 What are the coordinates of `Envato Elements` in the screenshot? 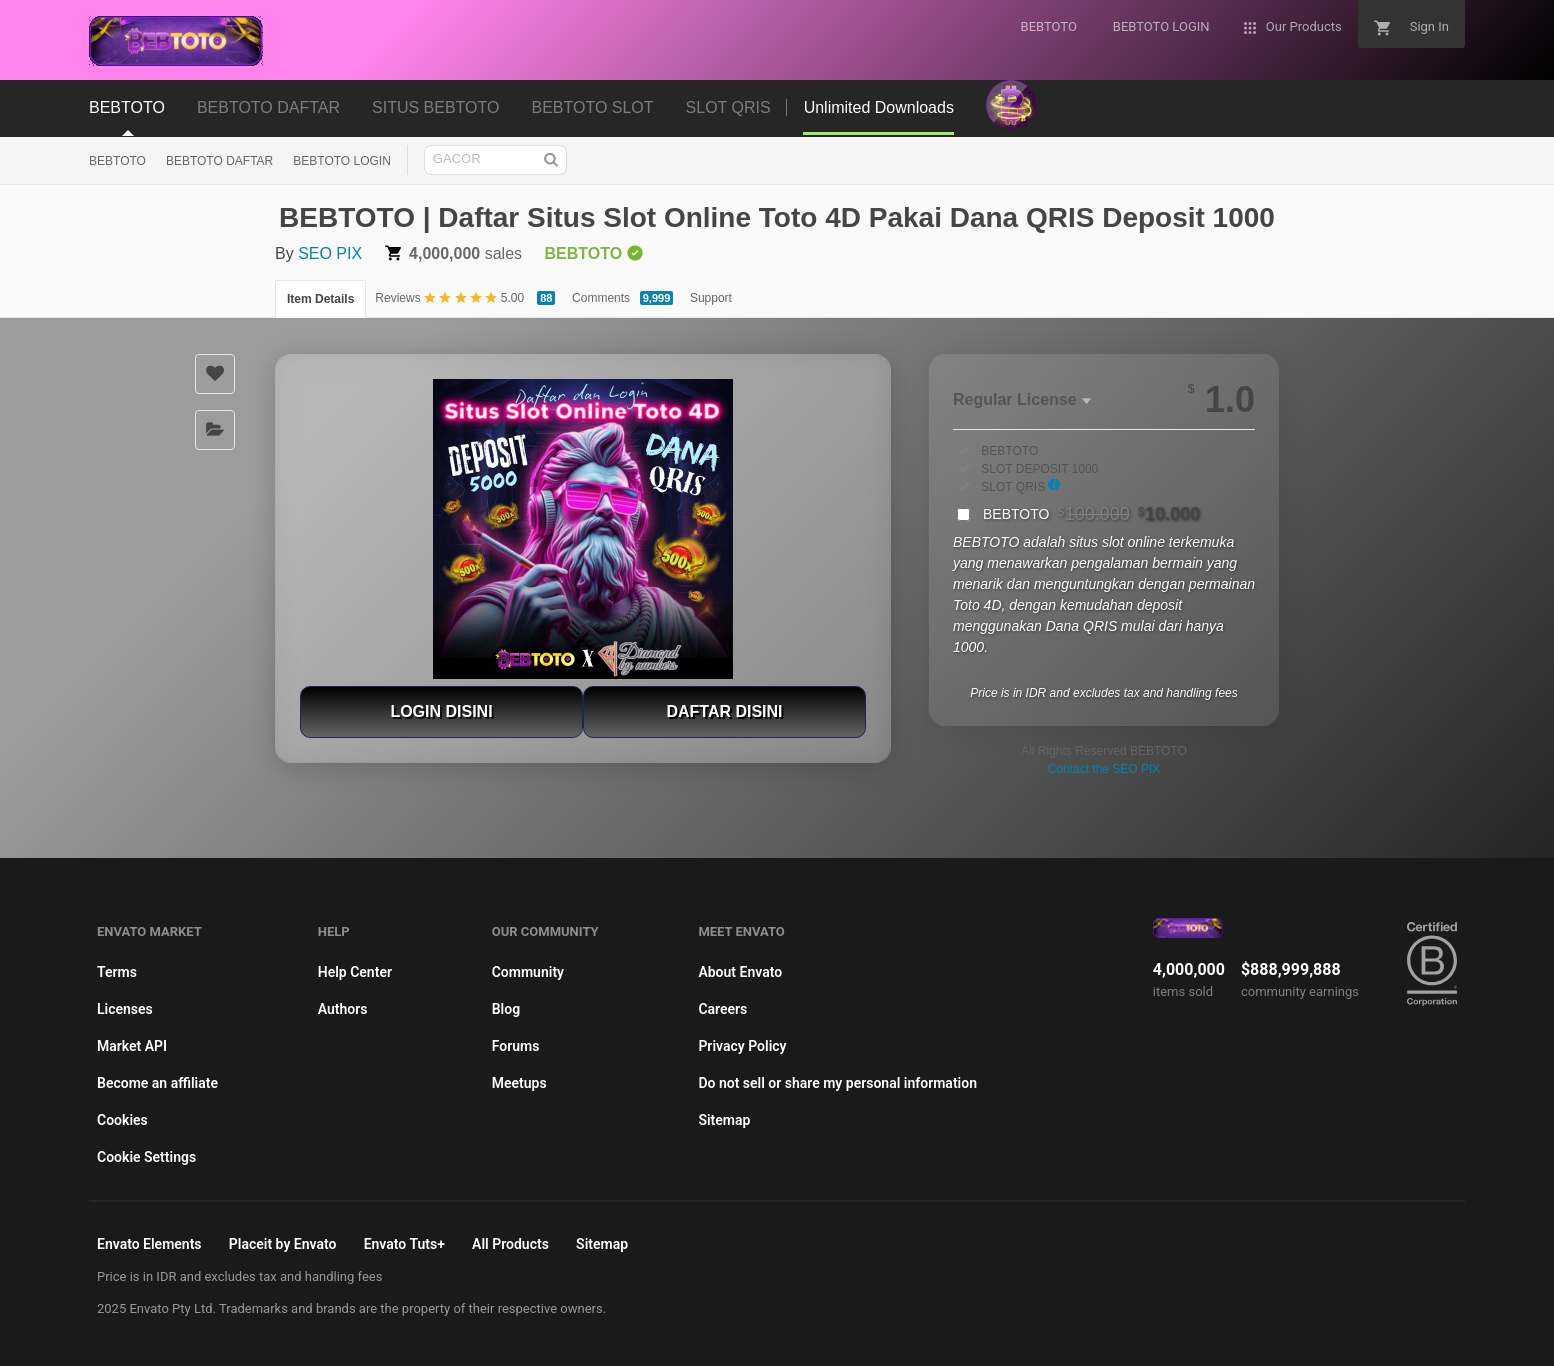 It's located at (149, 1244).